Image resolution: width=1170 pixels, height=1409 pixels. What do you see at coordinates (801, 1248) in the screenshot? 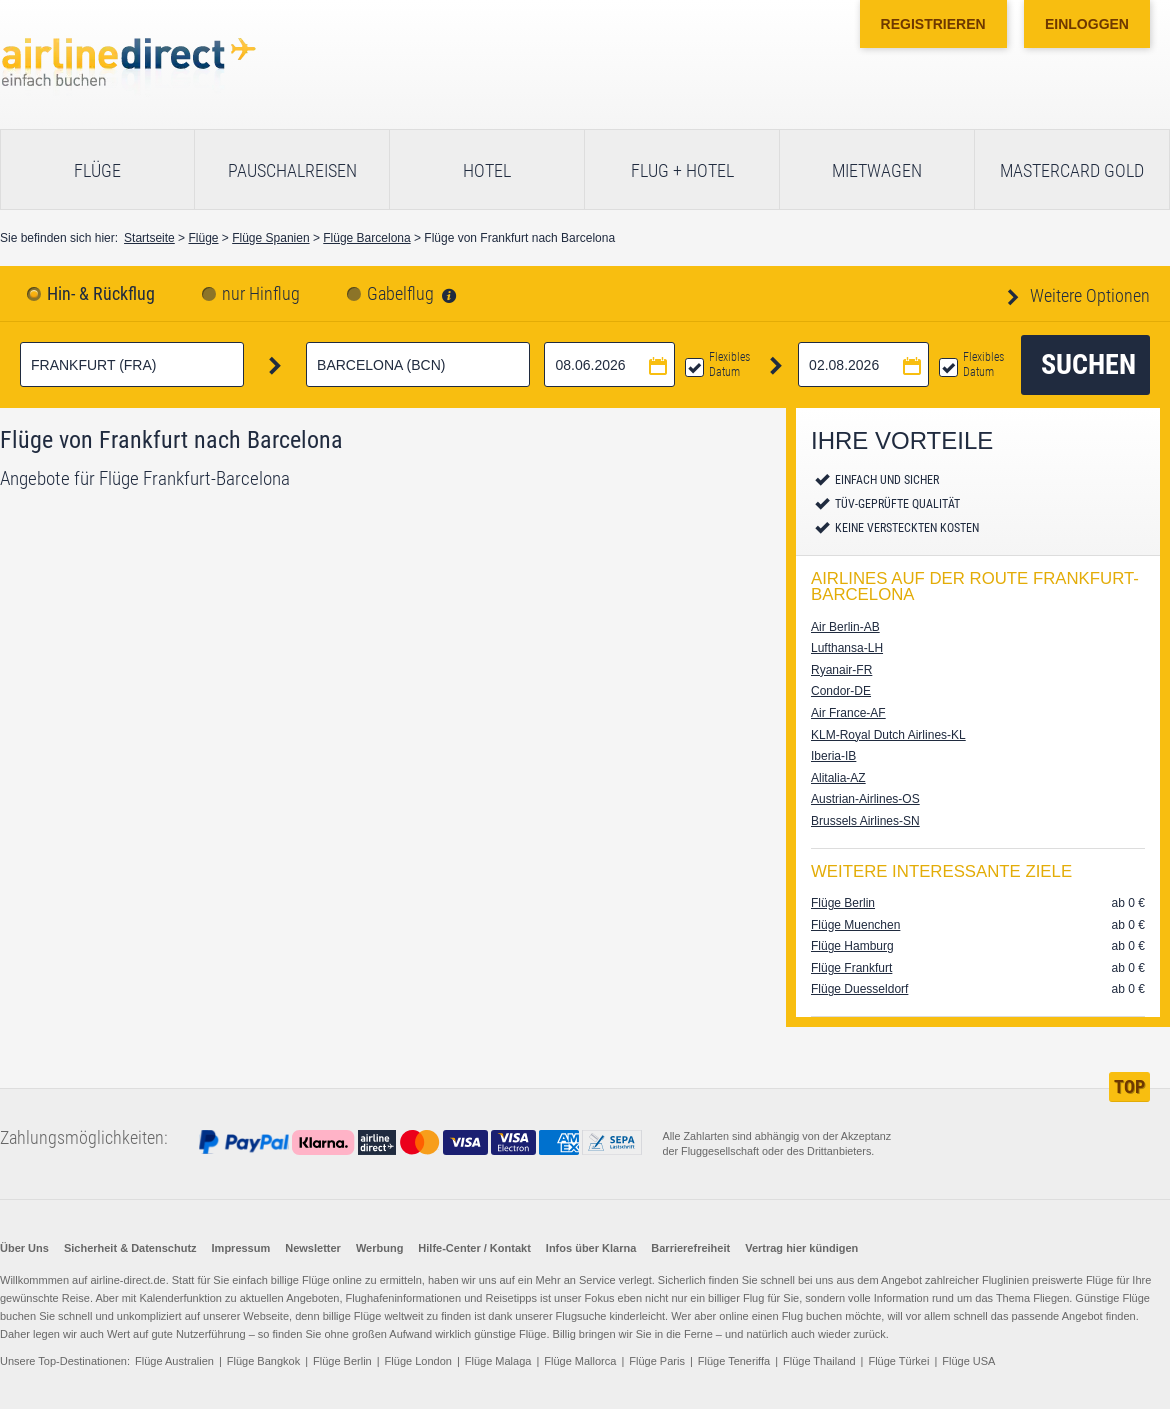
I see `Vertrag hier kündigen` at bounding box center [801, 1248].